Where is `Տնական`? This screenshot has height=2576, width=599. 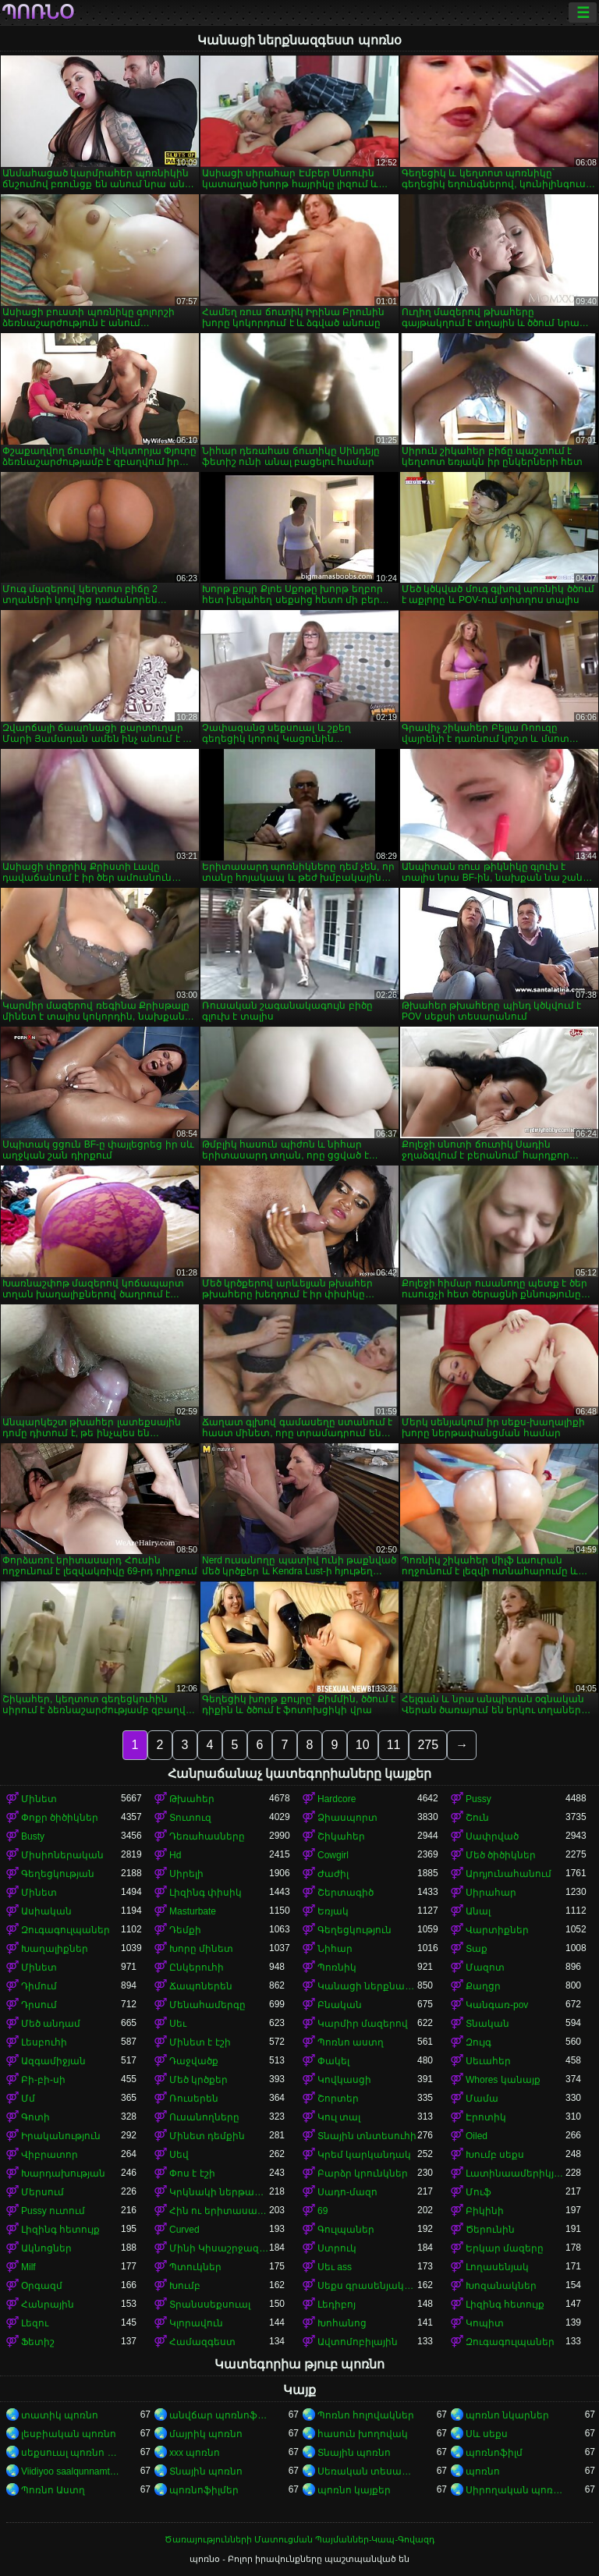 Տնական is located at coordinates (487, 2023).